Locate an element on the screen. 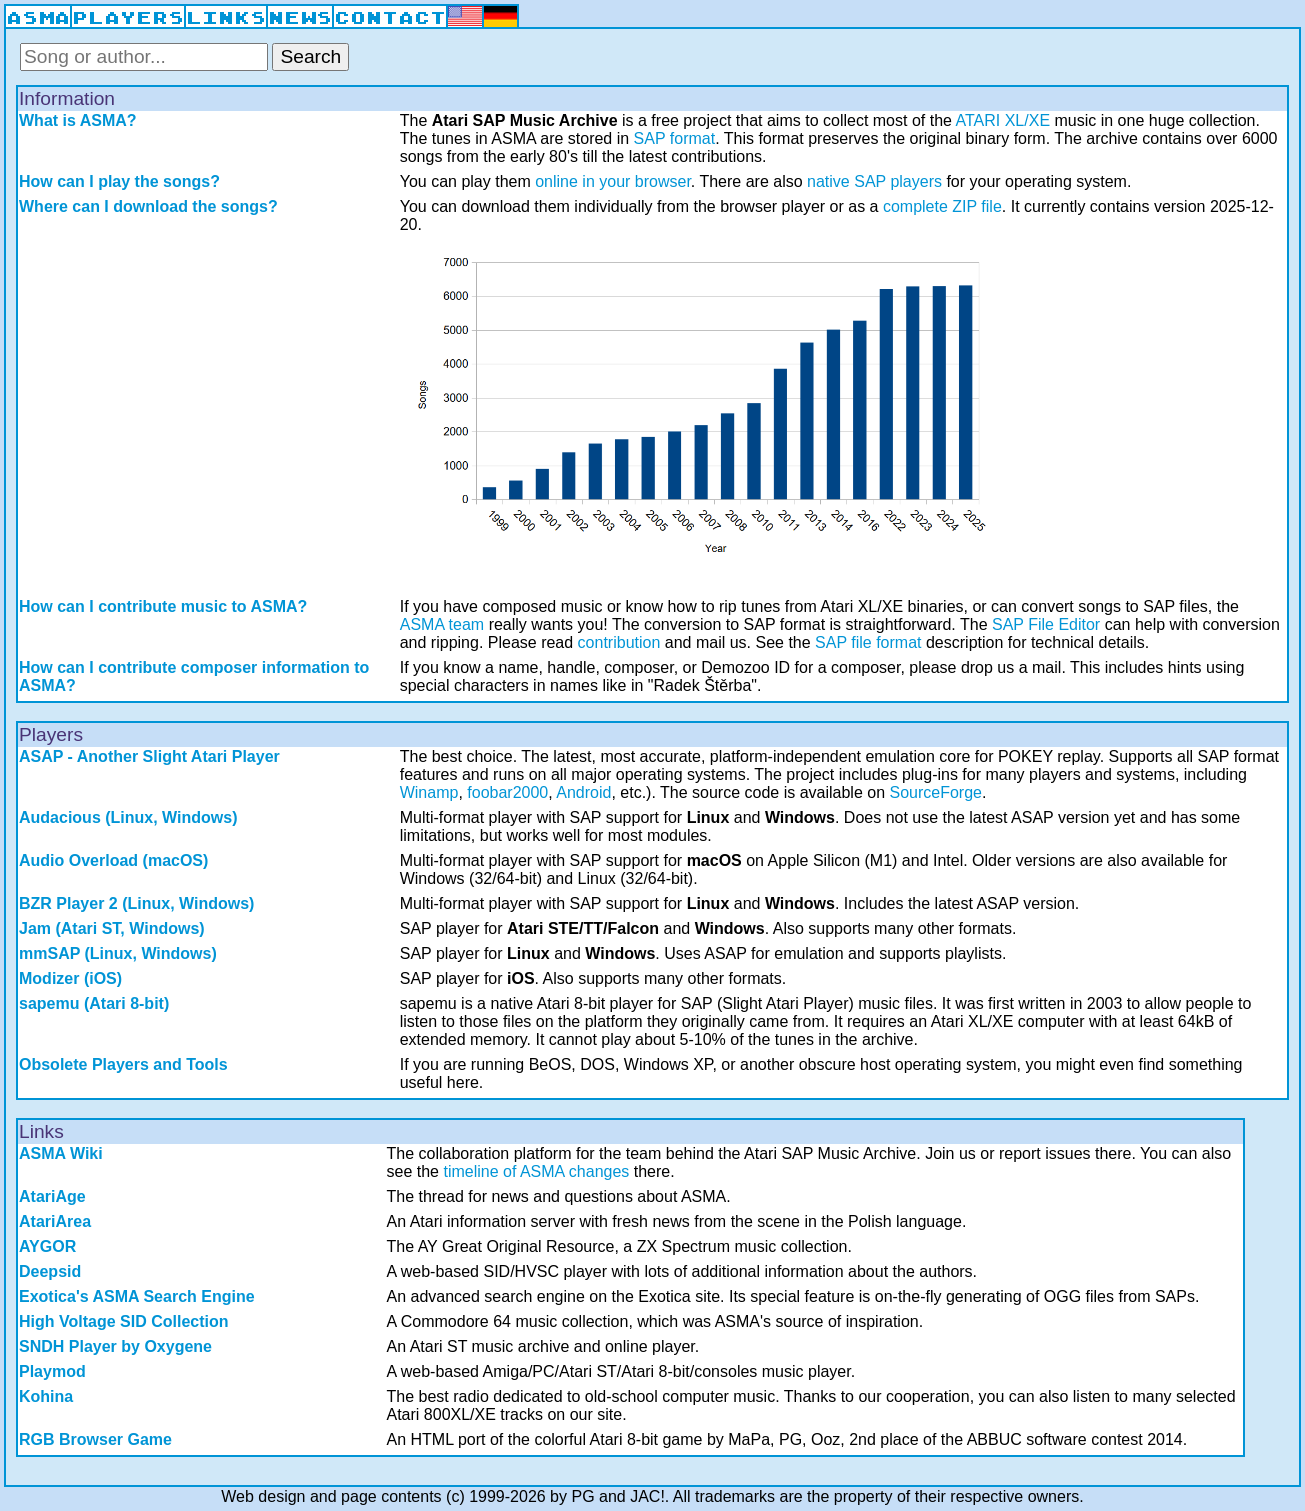 The width and height of the screenshot is (1305, 1511). mmSAP (Linux, Windows) is located at coordinates (118, 953).